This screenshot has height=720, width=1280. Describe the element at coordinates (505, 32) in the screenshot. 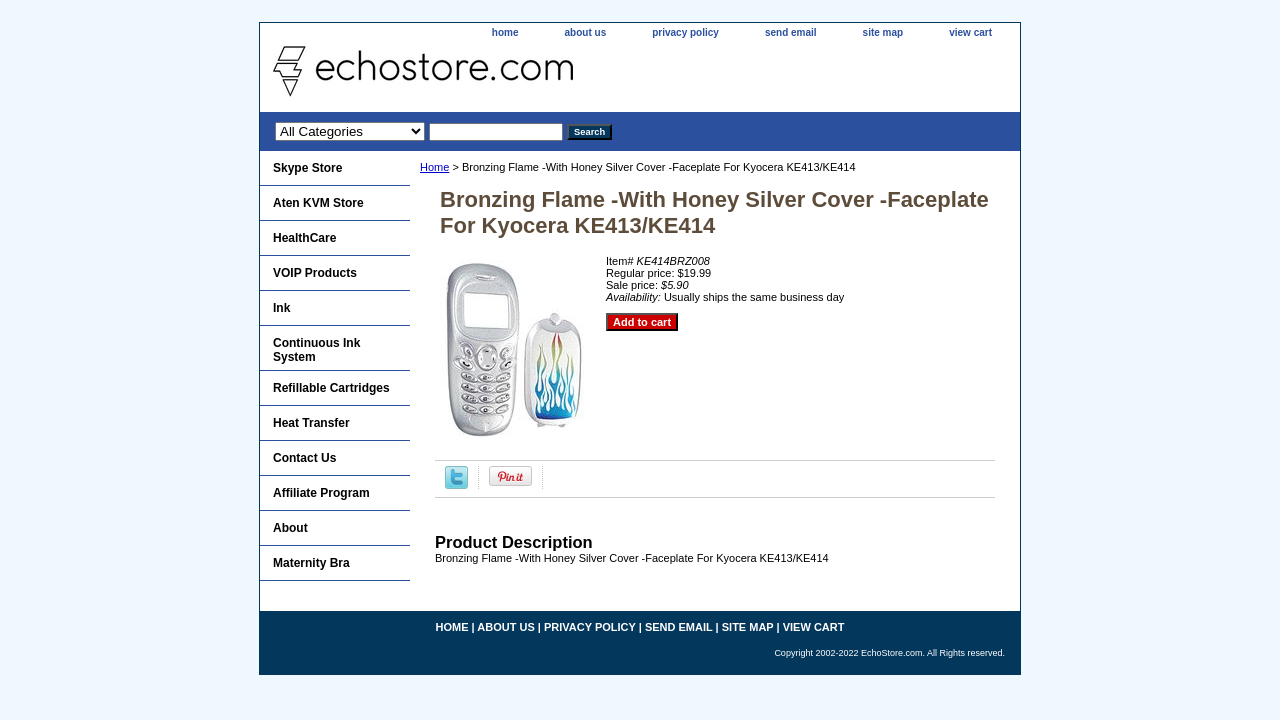

I see `home` at that location.